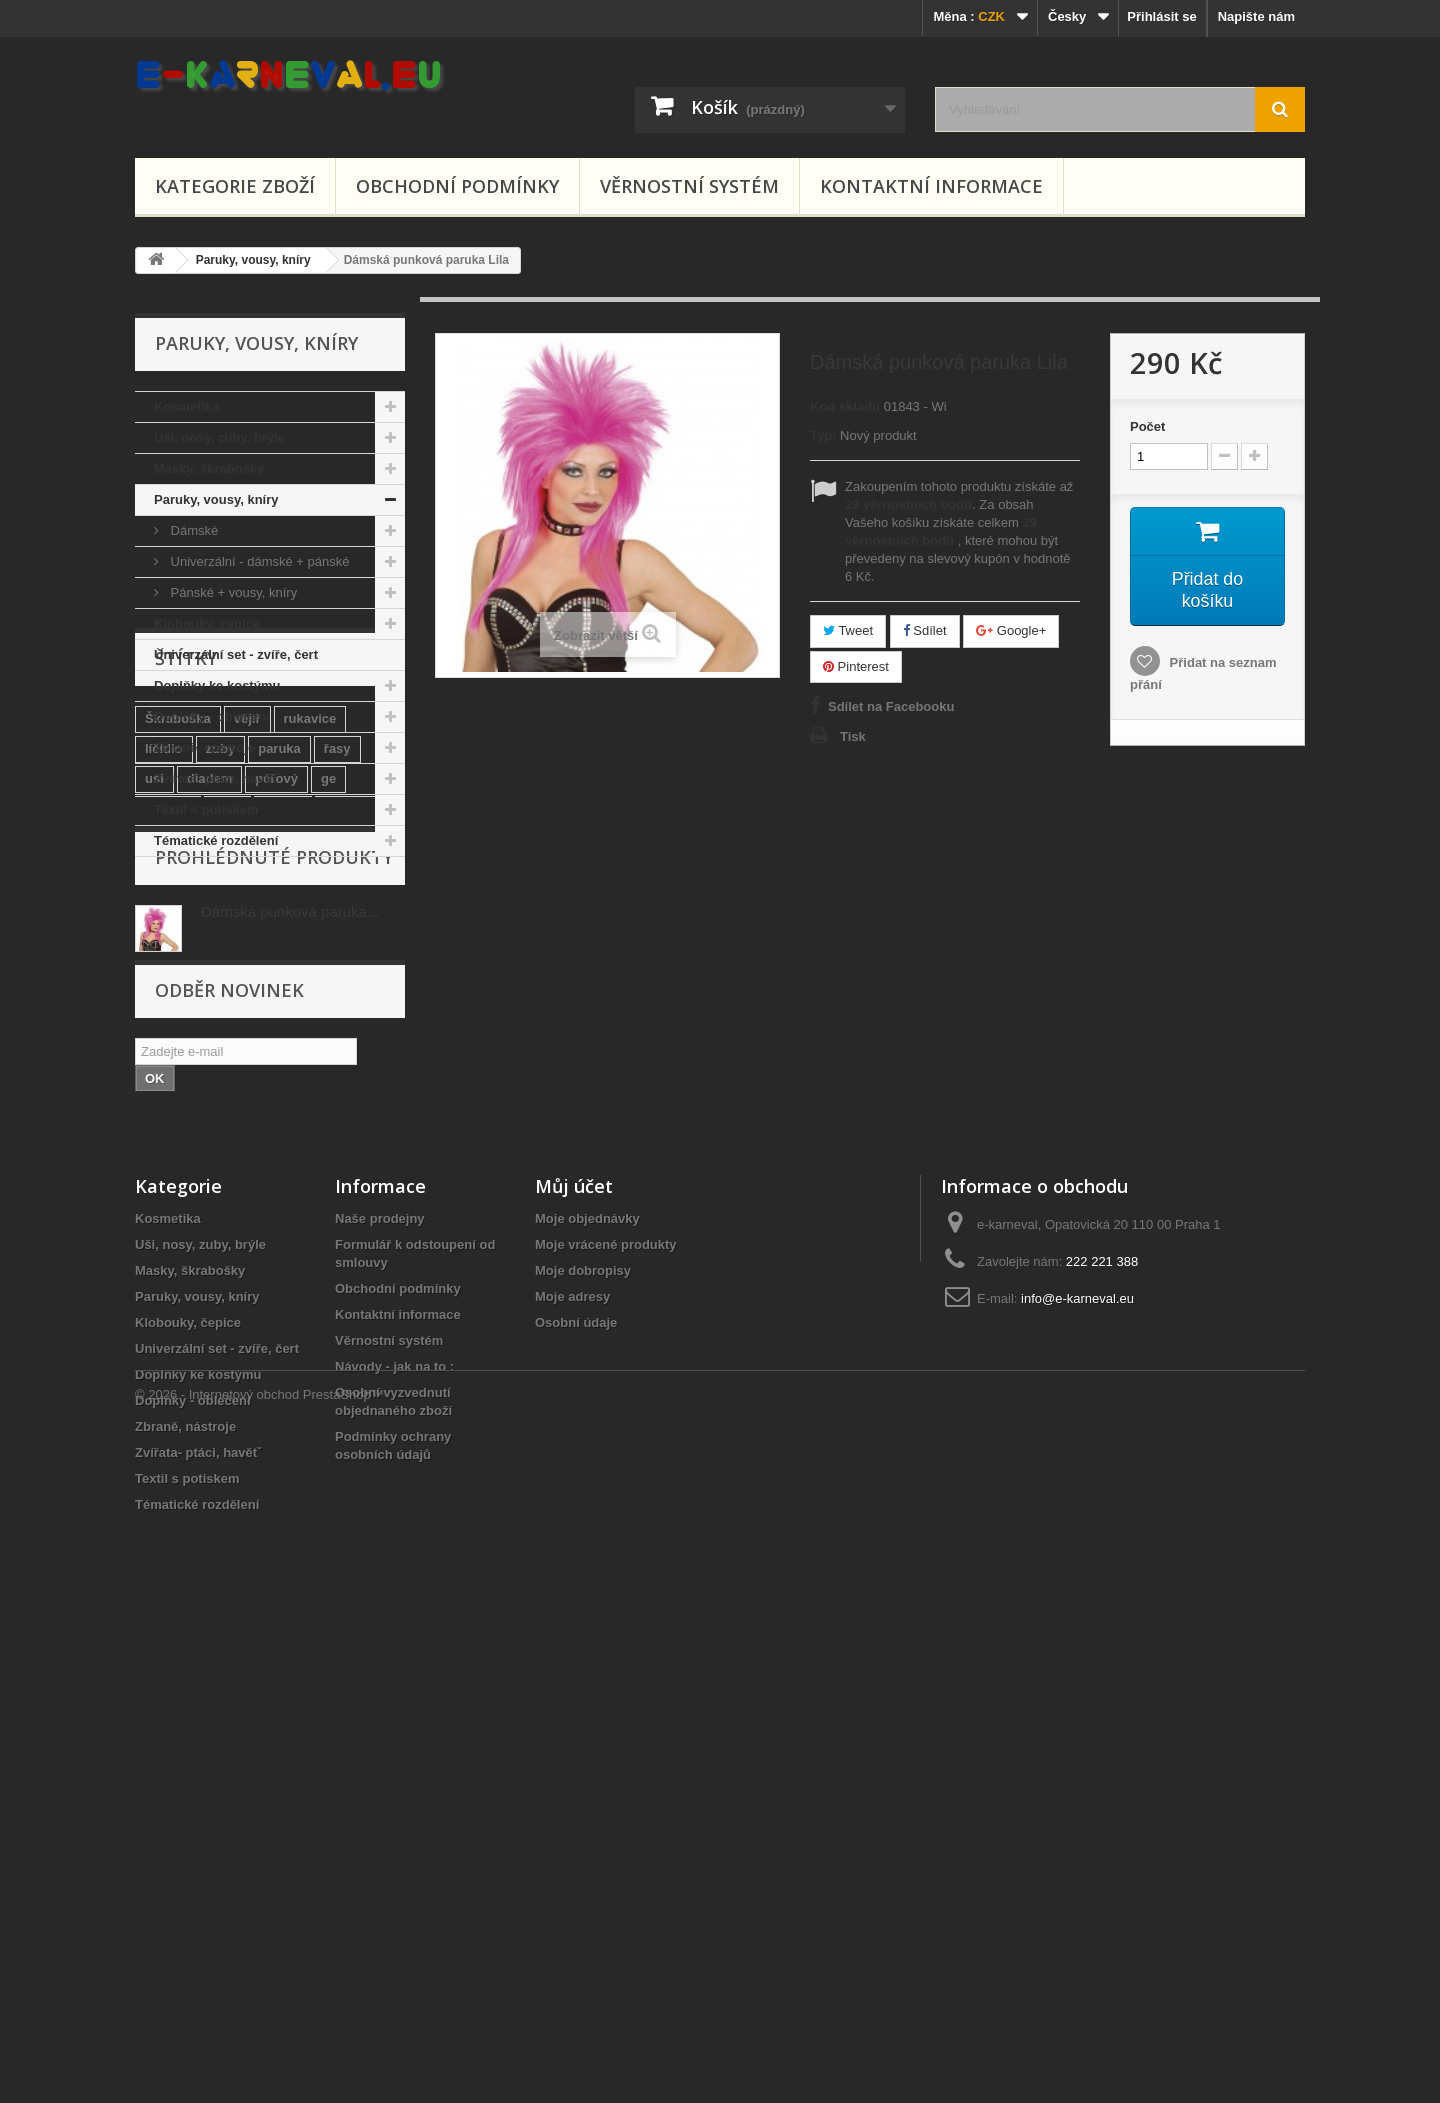 The height and width of the screenshot is (2103, 1440). Describe the element at coordinates (217, 778) in the screenshot. I see `Zvířata- ptáci, havětˇ` at that location.